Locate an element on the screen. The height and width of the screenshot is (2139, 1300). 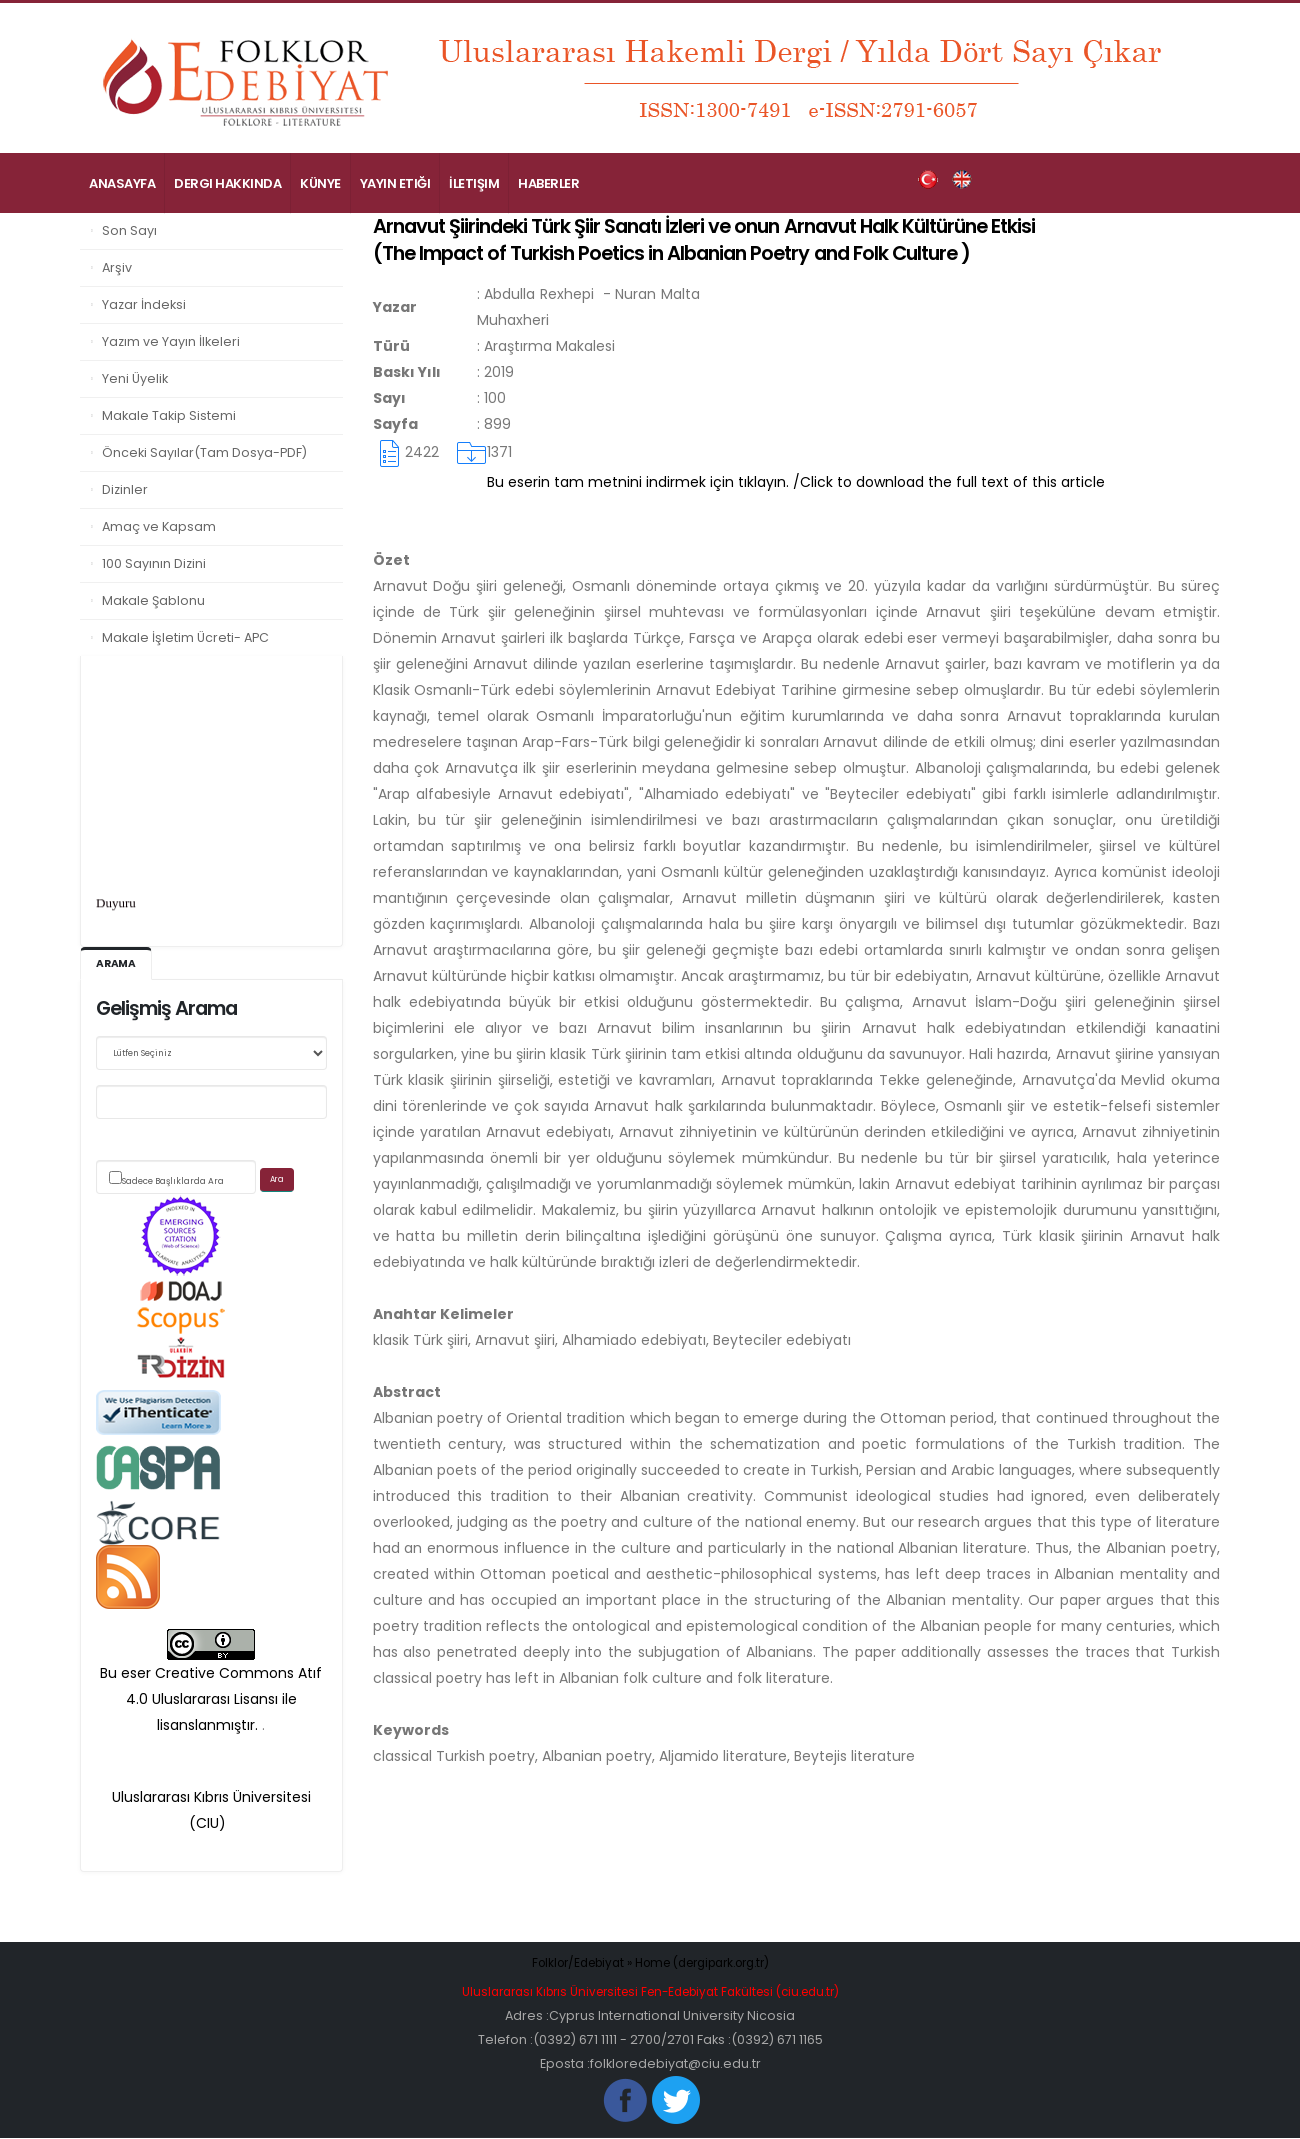
Künye is located at coordinates (320, 183).